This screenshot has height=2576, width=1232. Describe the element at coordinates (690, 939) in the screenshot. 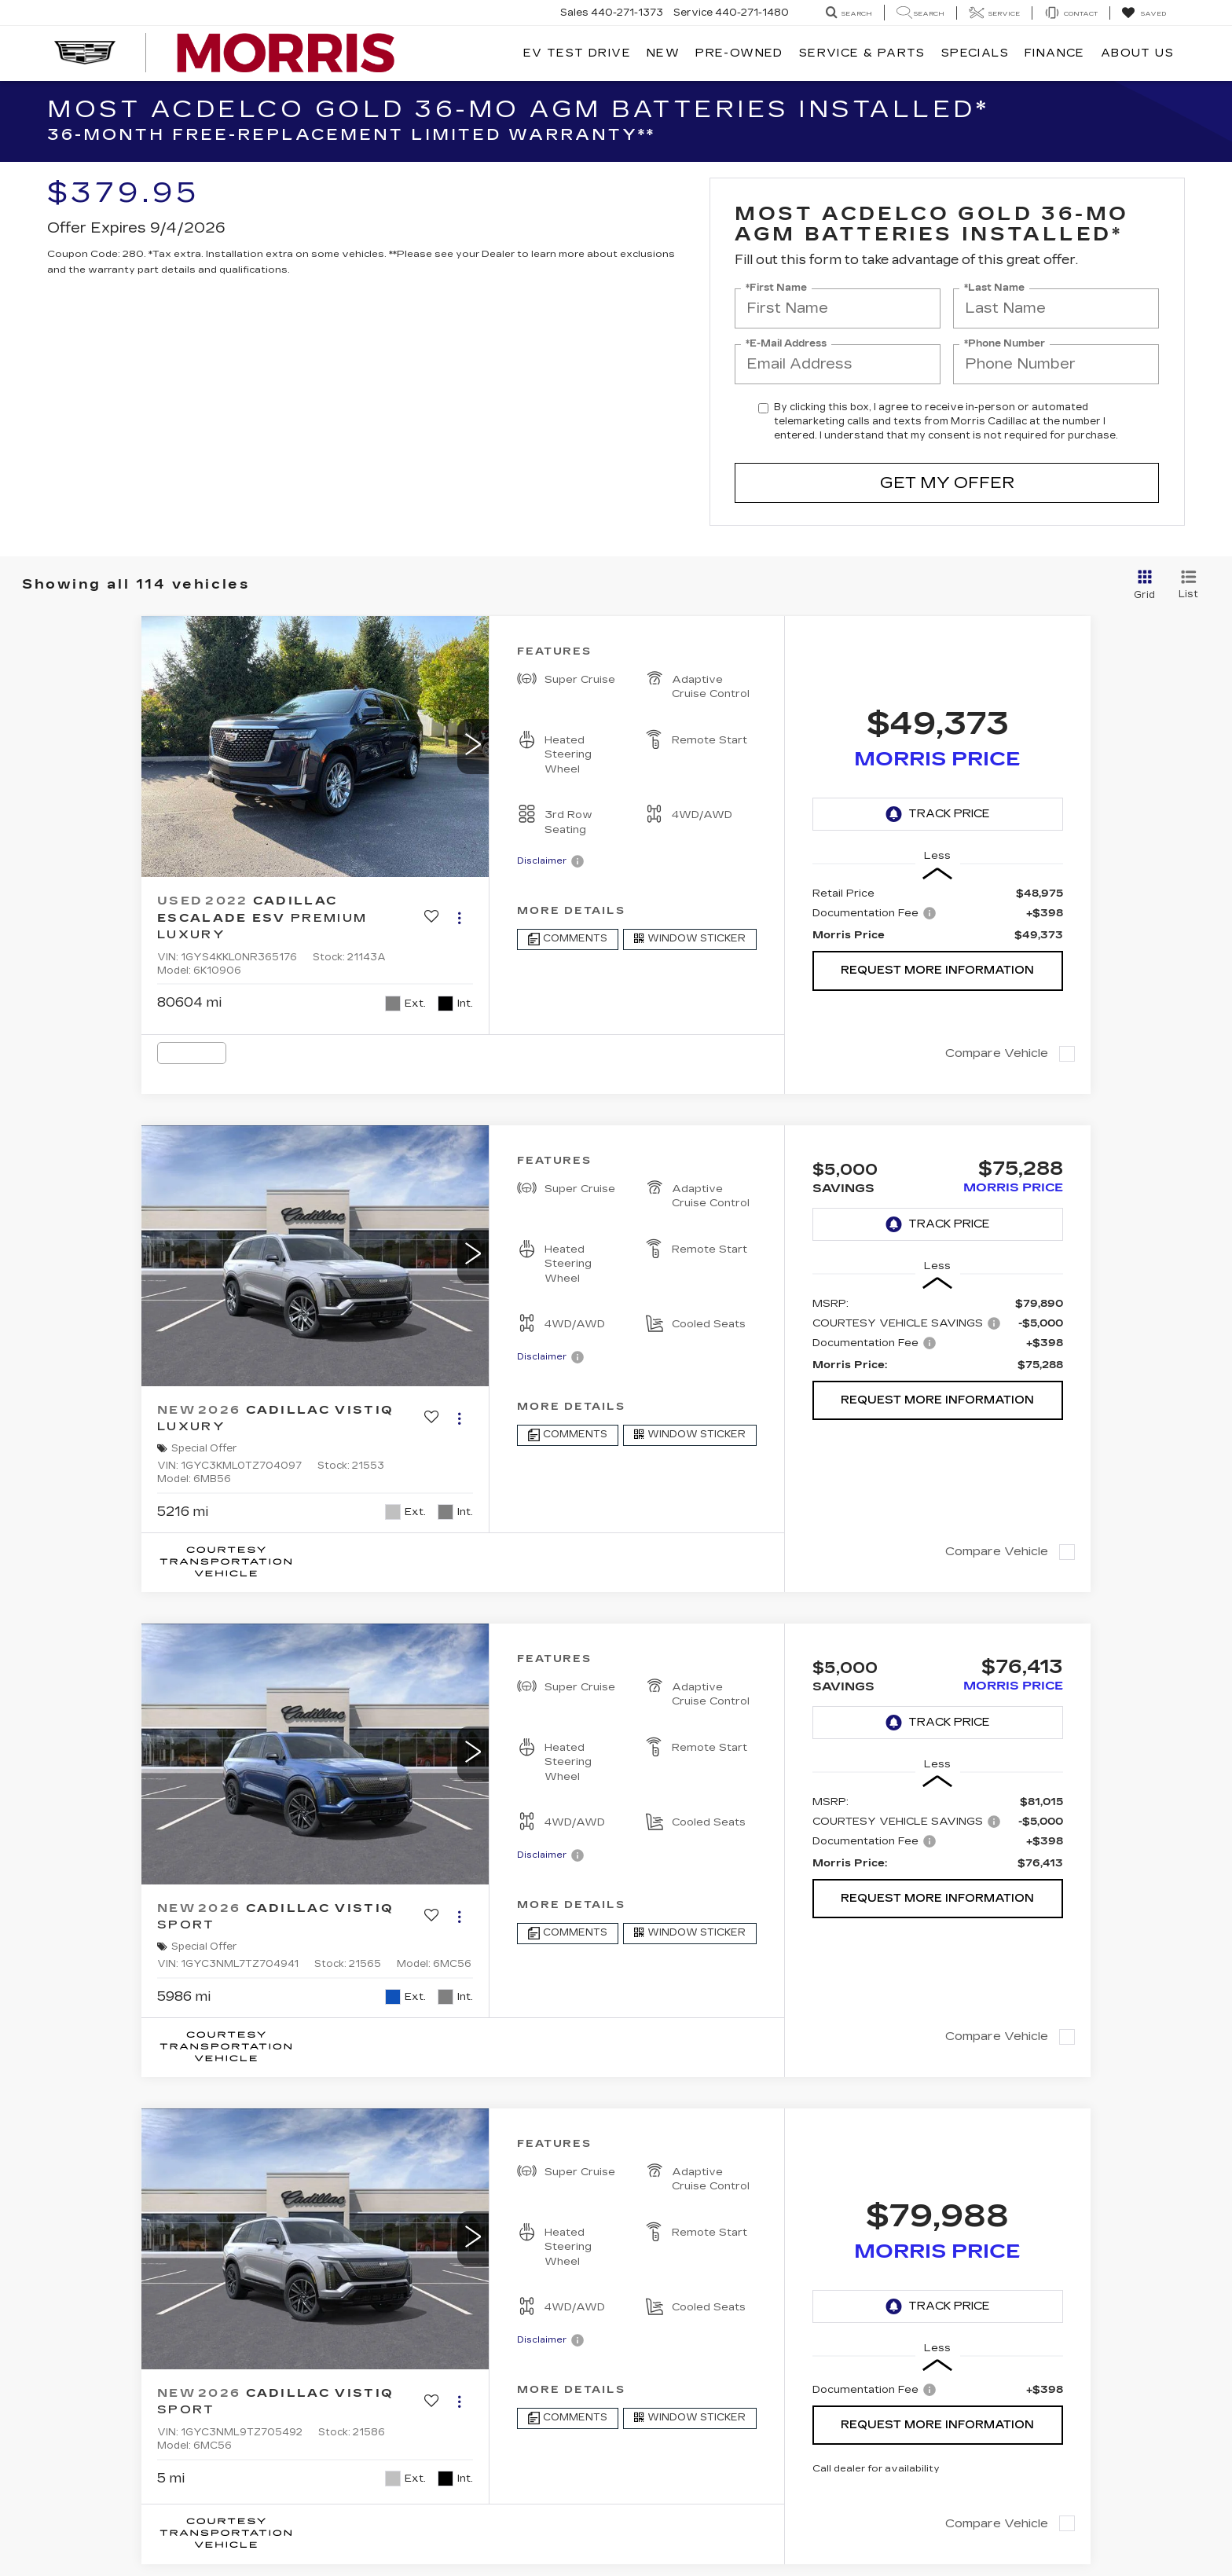

I see `[Window Sticker]` at that location.